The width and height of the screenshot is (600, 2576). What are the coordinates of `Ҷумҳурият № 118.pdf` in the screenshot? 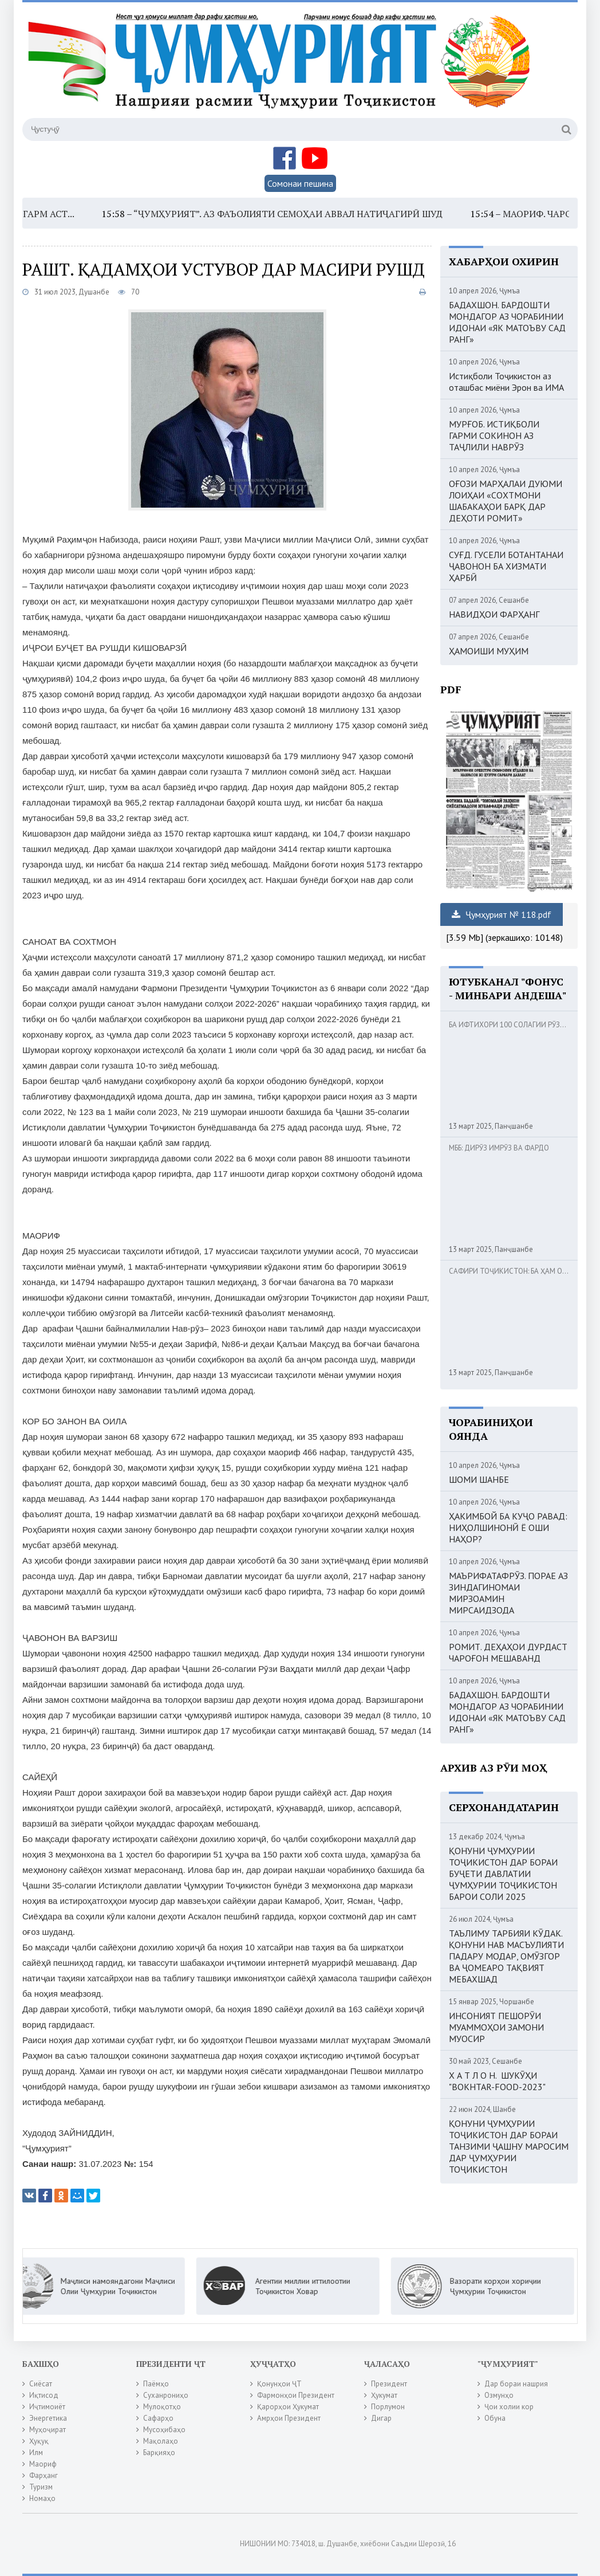 It's located at (501, 914).